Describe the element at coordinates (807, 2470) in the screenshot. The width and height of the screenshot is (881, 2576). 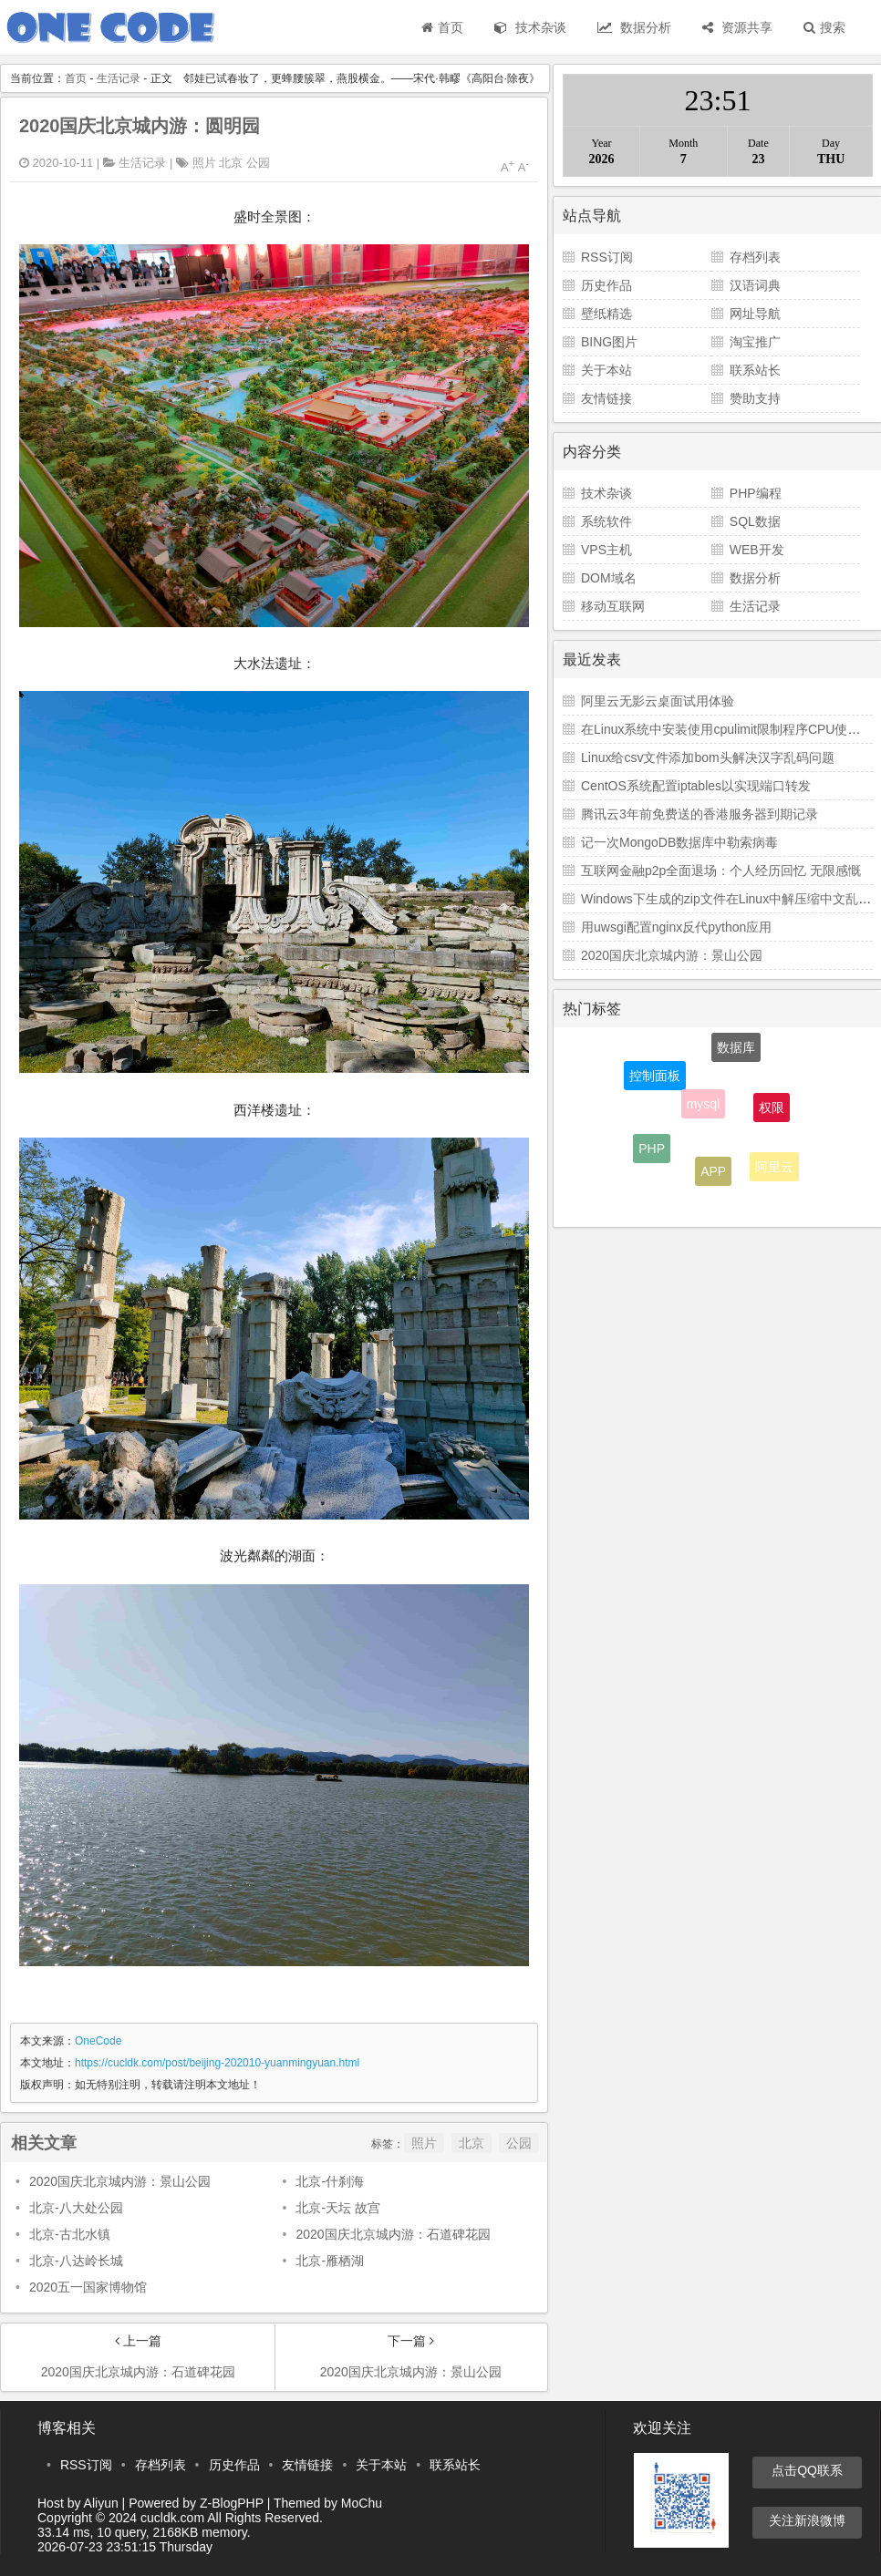
I see `点击QQ联系` at that location.